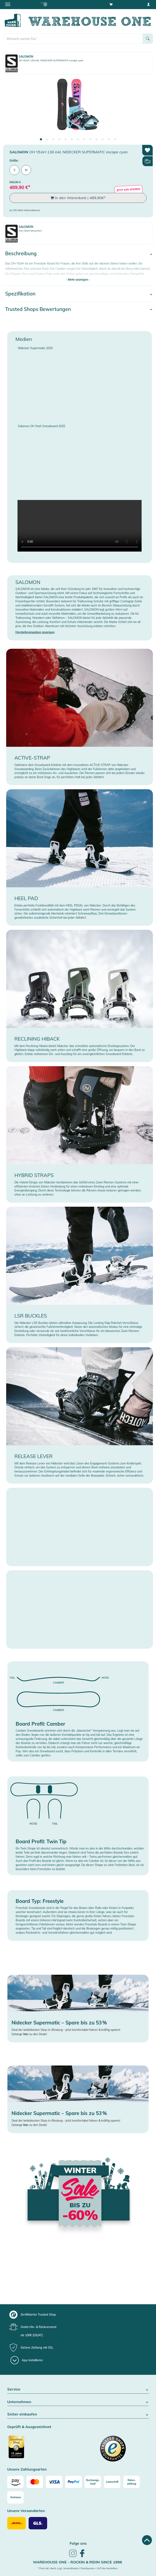 The height and width of the screenshot is (2576, 156). I want to click on Trusted Shops Bewertungen, so click(38, 309).